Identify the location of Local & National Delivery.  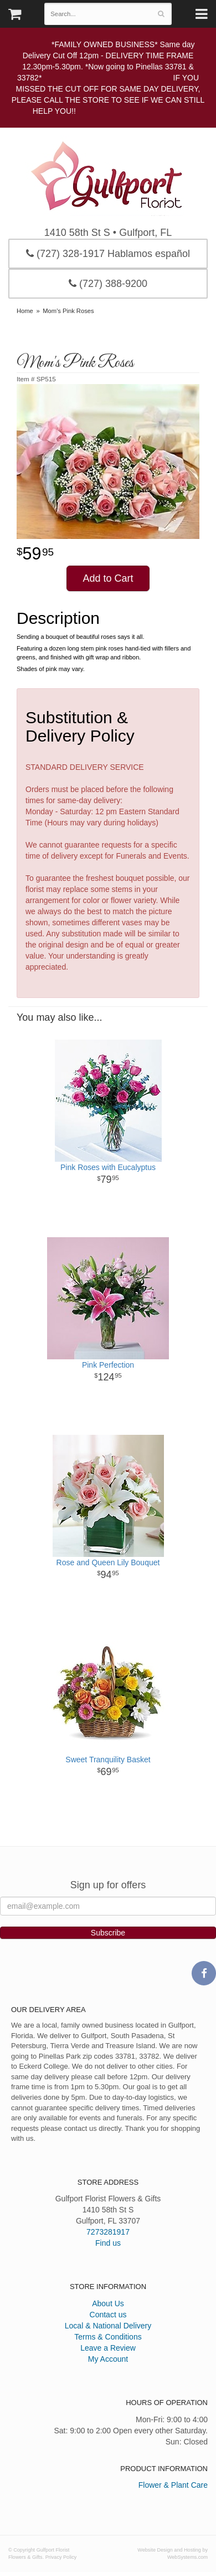
(108, 2325).